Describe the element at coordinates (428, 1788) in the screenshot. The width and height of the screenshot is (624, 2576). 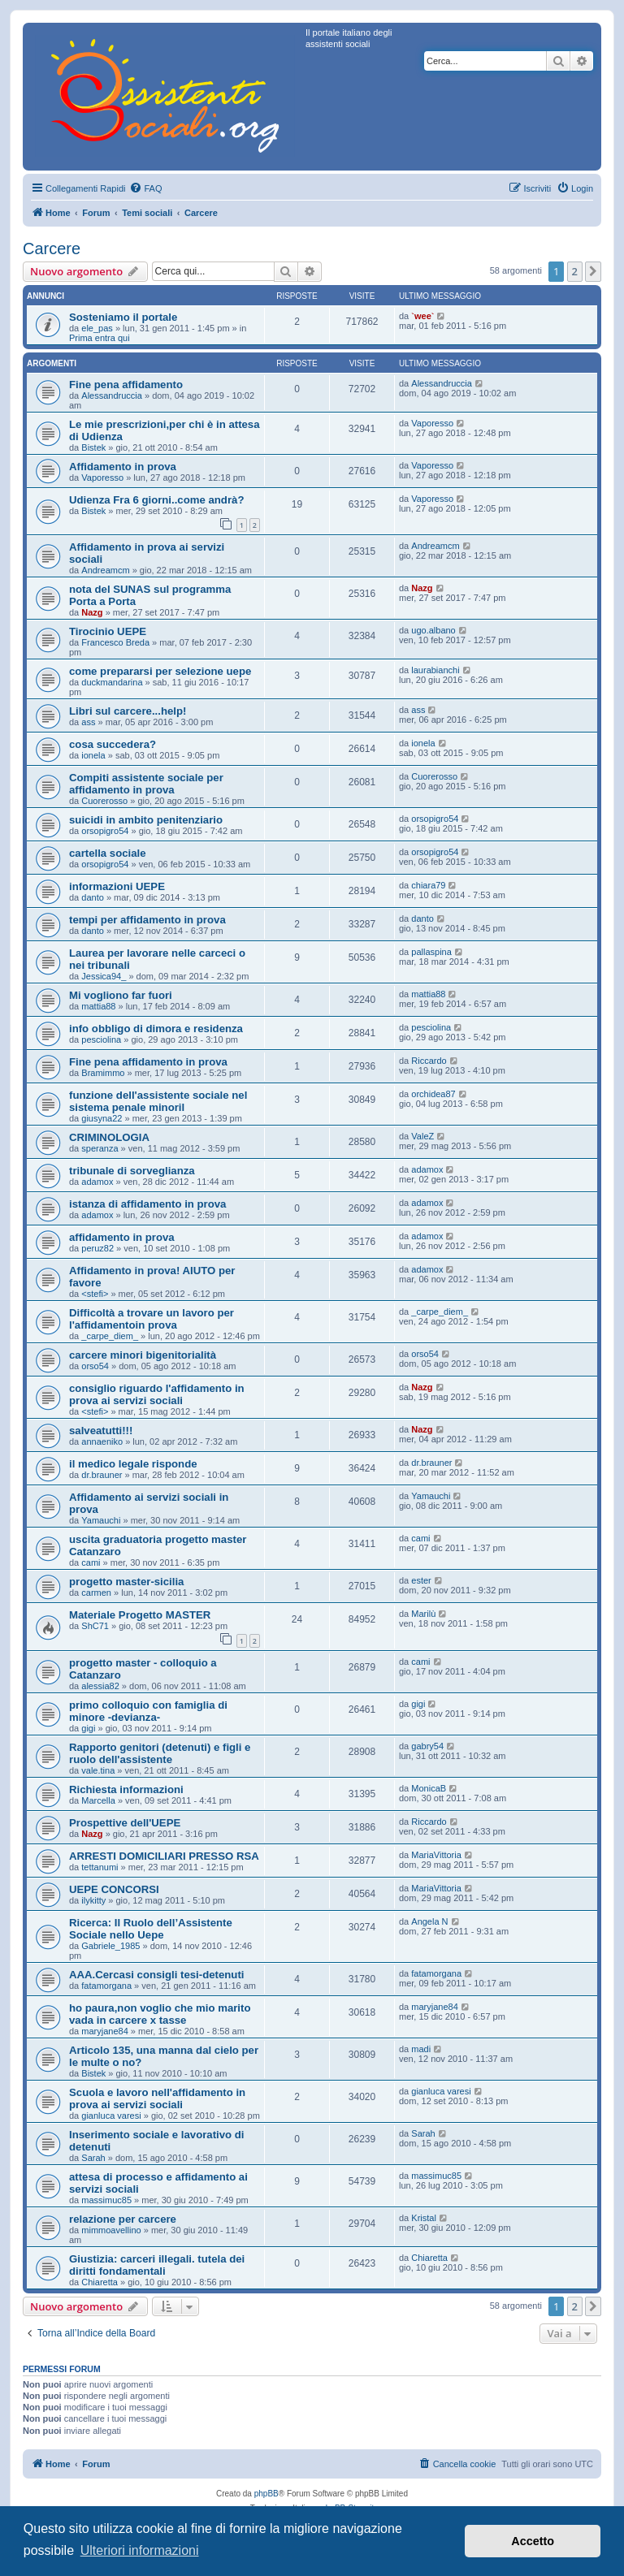
I see `MonicaB` at that location.